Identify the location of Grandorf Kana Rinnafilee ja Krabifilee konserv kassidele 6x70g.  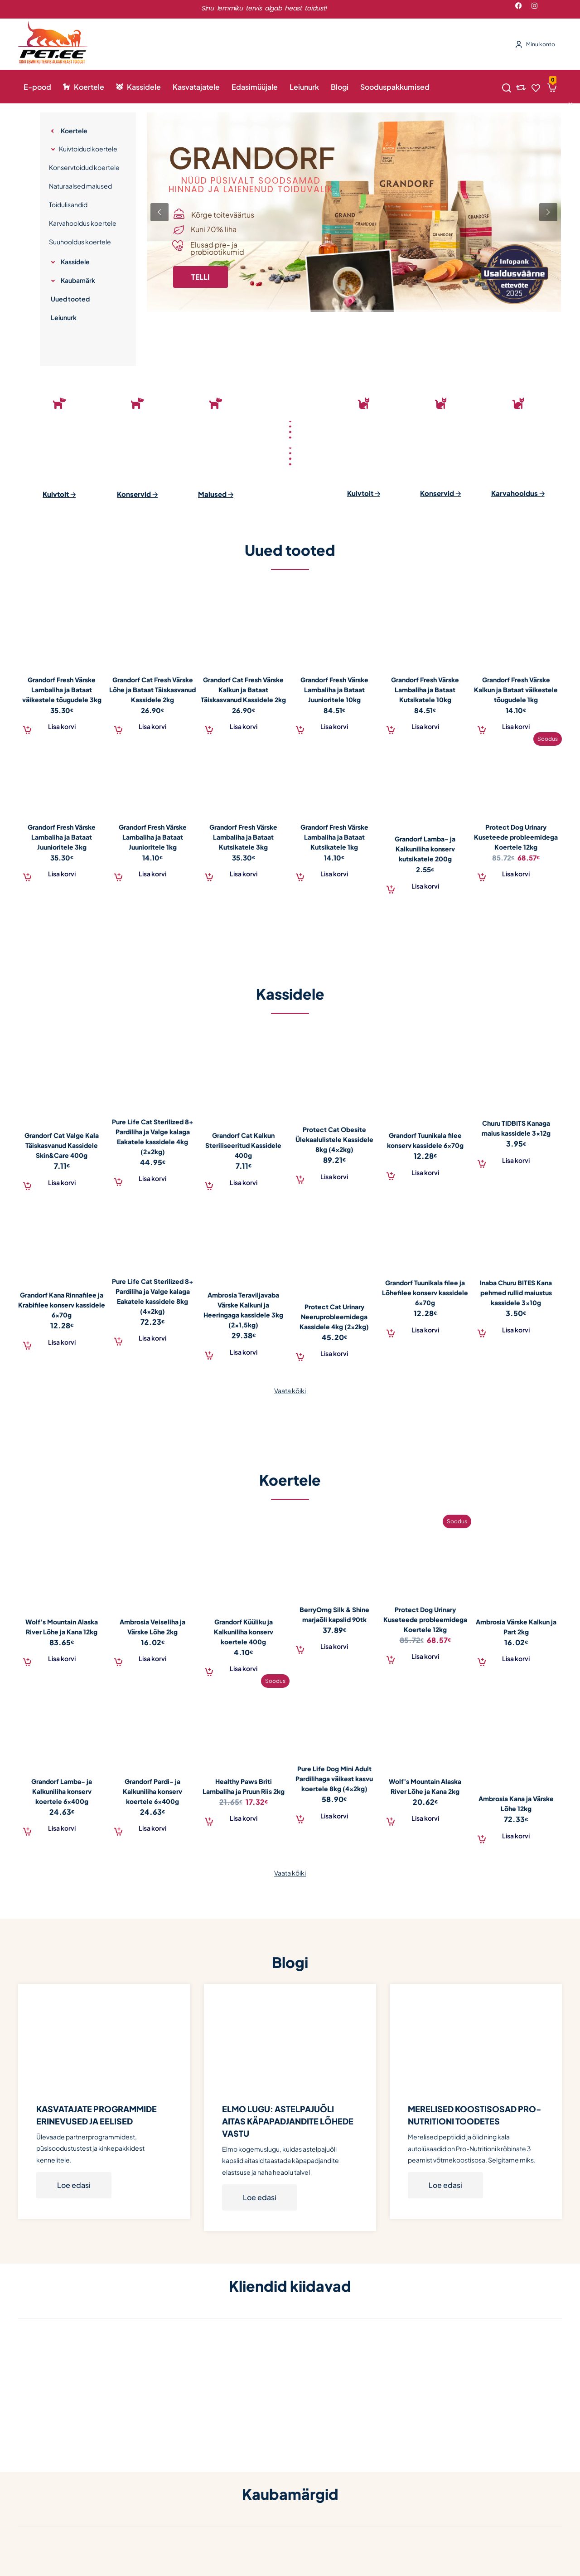
(61, 1305).